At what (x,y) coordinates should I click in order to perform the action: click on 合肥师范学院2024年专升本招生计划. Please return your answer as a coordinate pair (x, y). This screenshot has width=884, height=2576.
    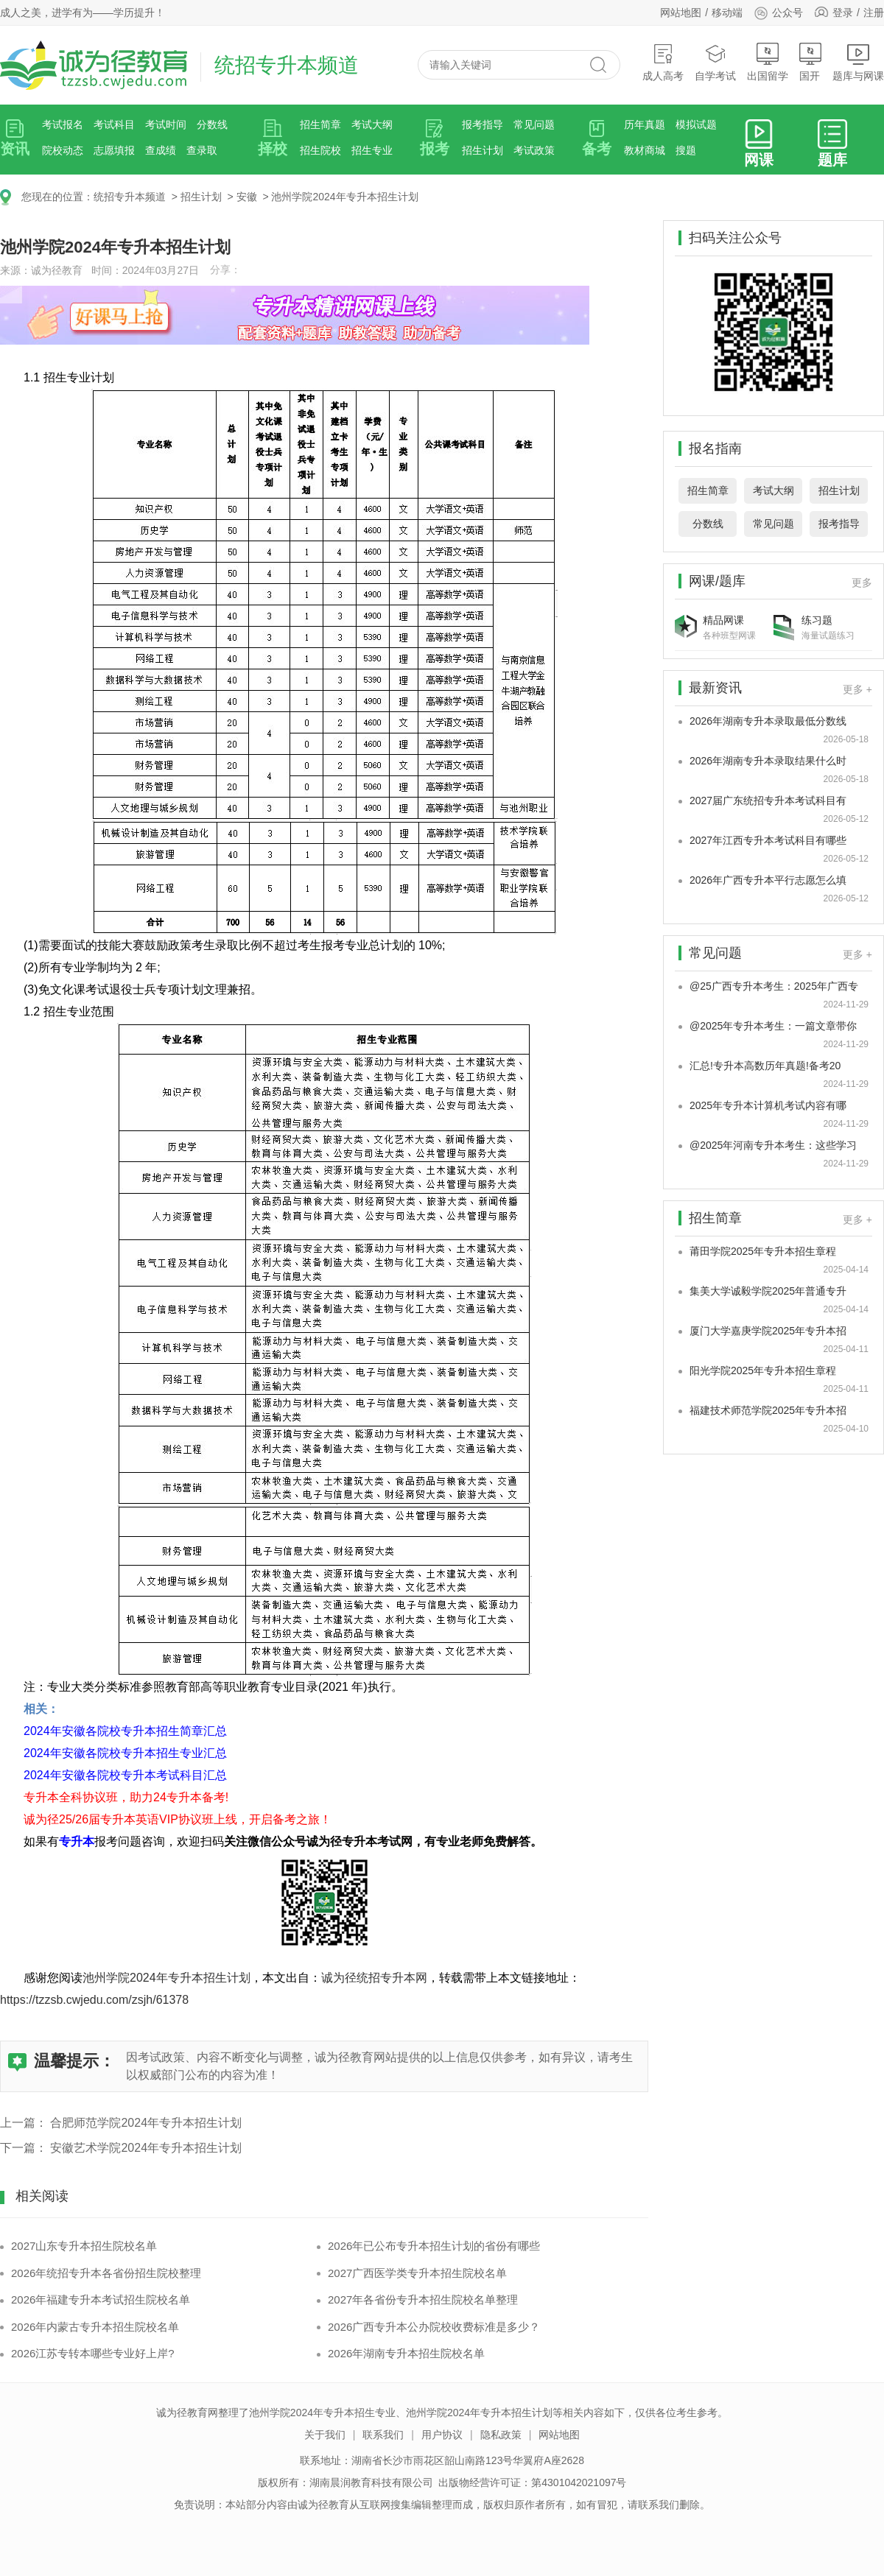
    Looking at the image, I should click on (146, 2122).